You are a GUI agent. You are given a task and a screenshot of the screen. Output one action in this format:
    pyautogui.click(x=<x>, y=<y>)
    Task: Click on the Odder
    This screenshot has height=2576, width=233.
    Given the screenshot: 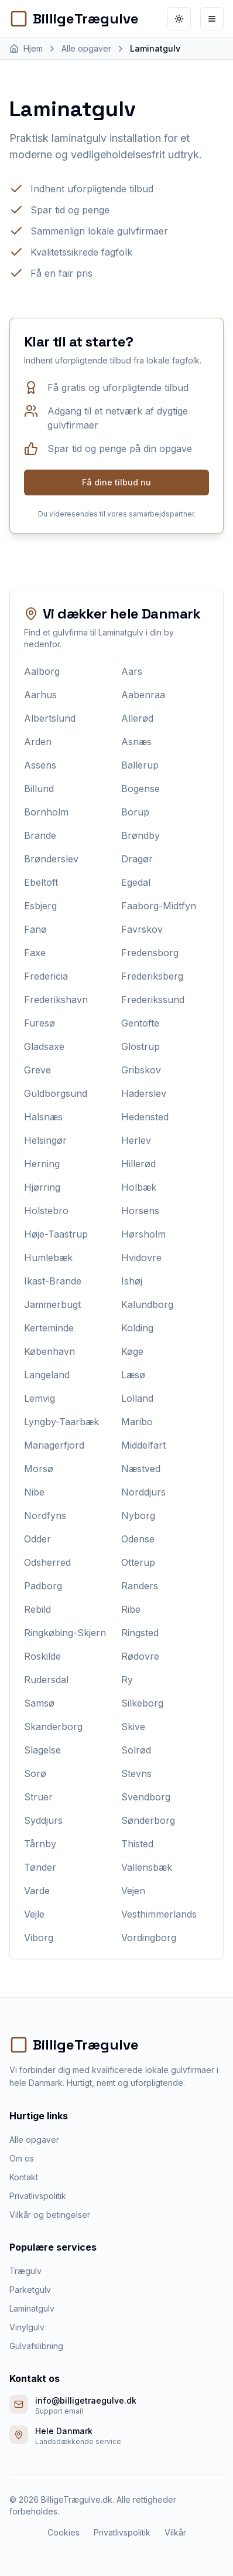 What is the action you would take?
    pyautogui.click(x=37, y=1539)
    